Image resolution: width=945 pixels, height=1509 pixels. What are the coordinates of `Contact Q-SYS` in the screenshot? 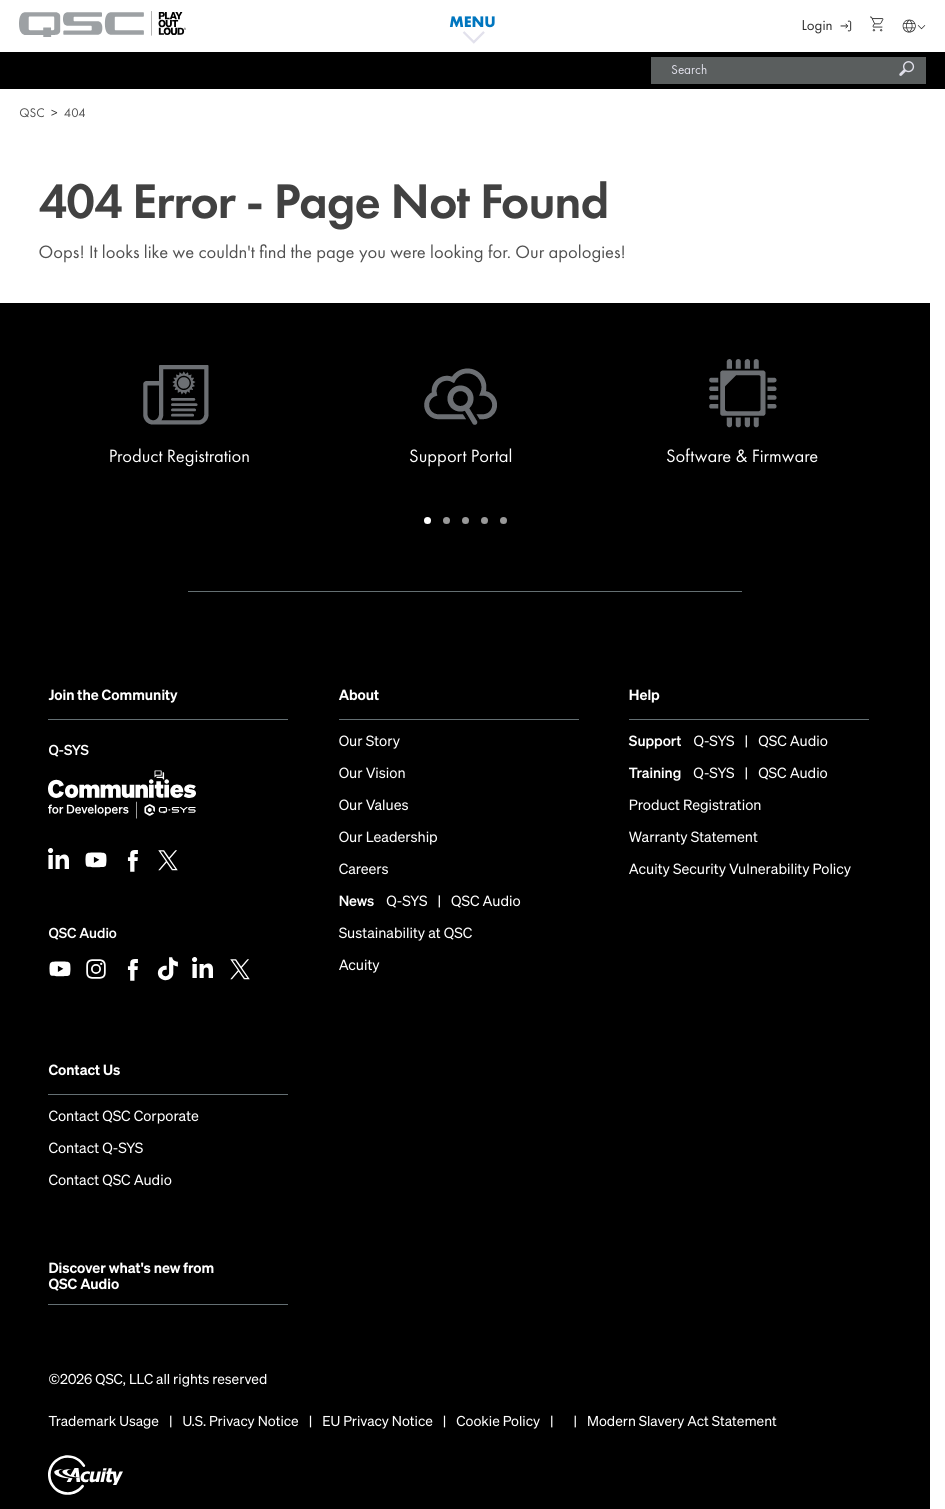 It's located at (95, 1149).